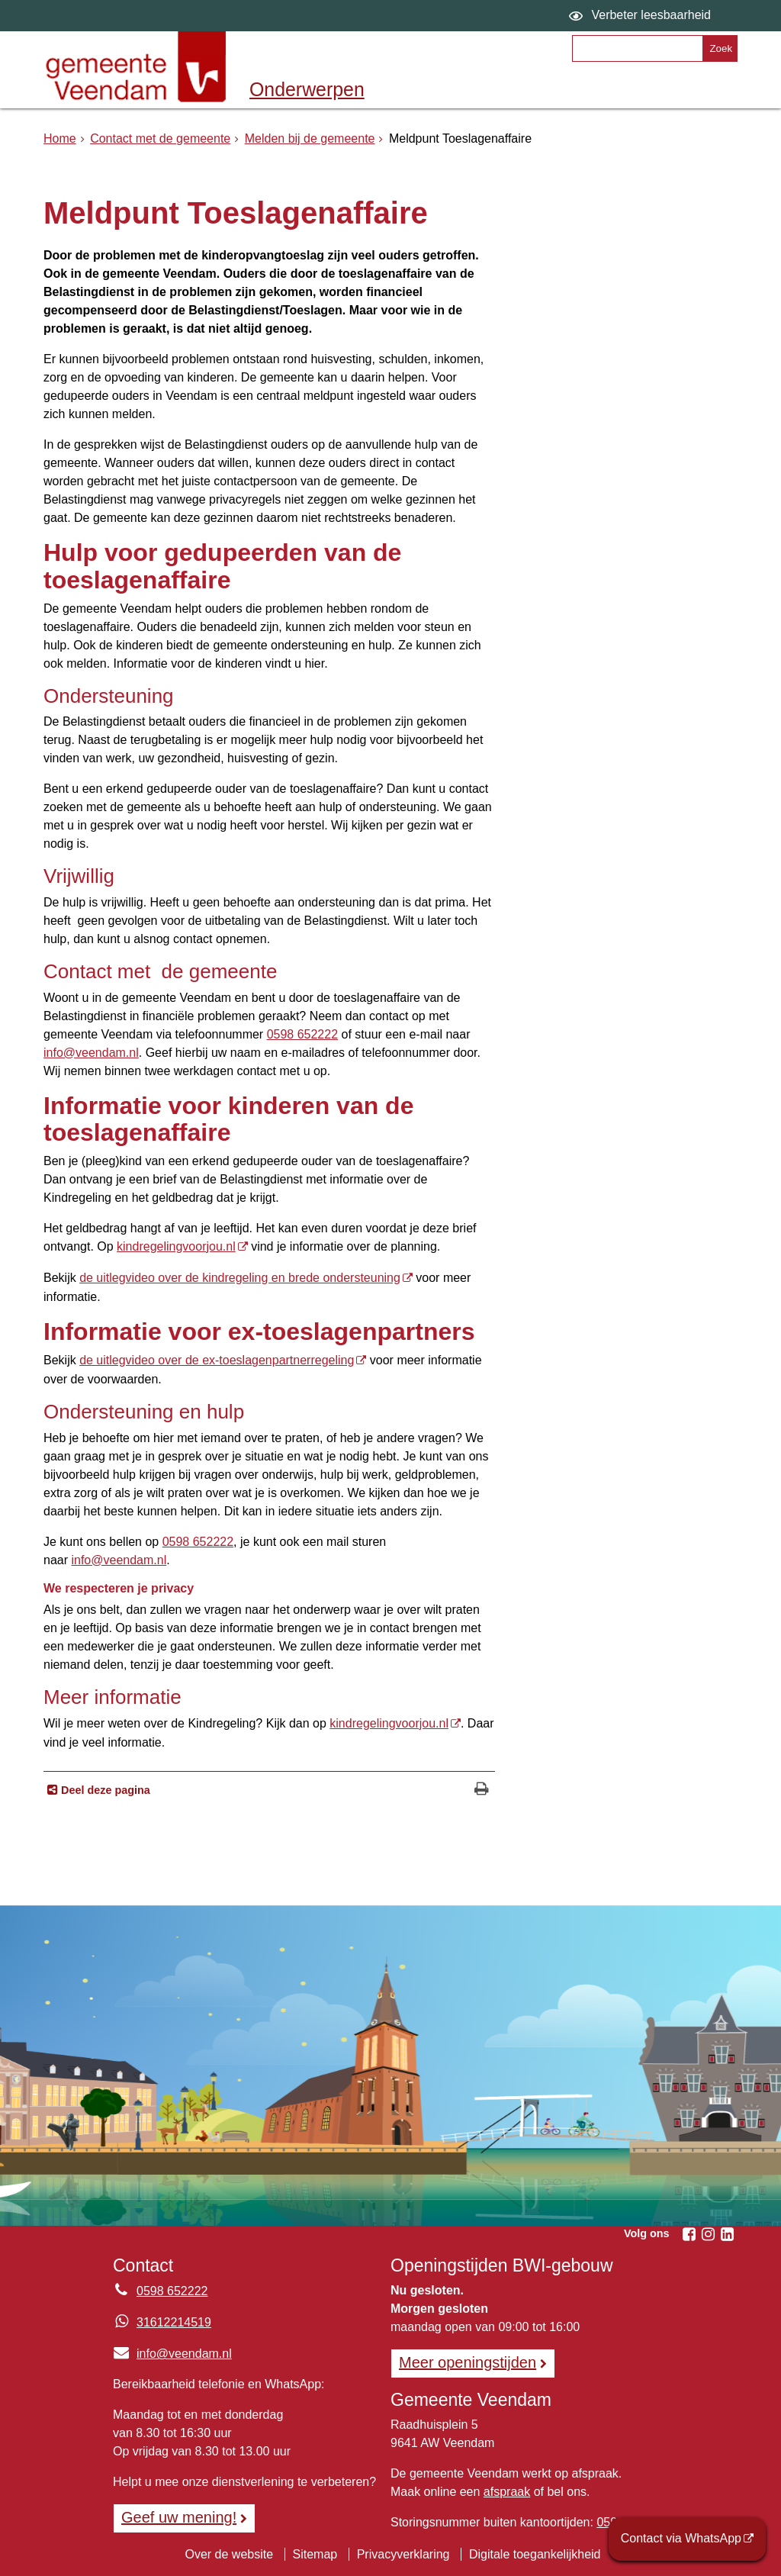 This screenshot has height=2576, width=781. I want to click on [Zoek], so click(719, 48).